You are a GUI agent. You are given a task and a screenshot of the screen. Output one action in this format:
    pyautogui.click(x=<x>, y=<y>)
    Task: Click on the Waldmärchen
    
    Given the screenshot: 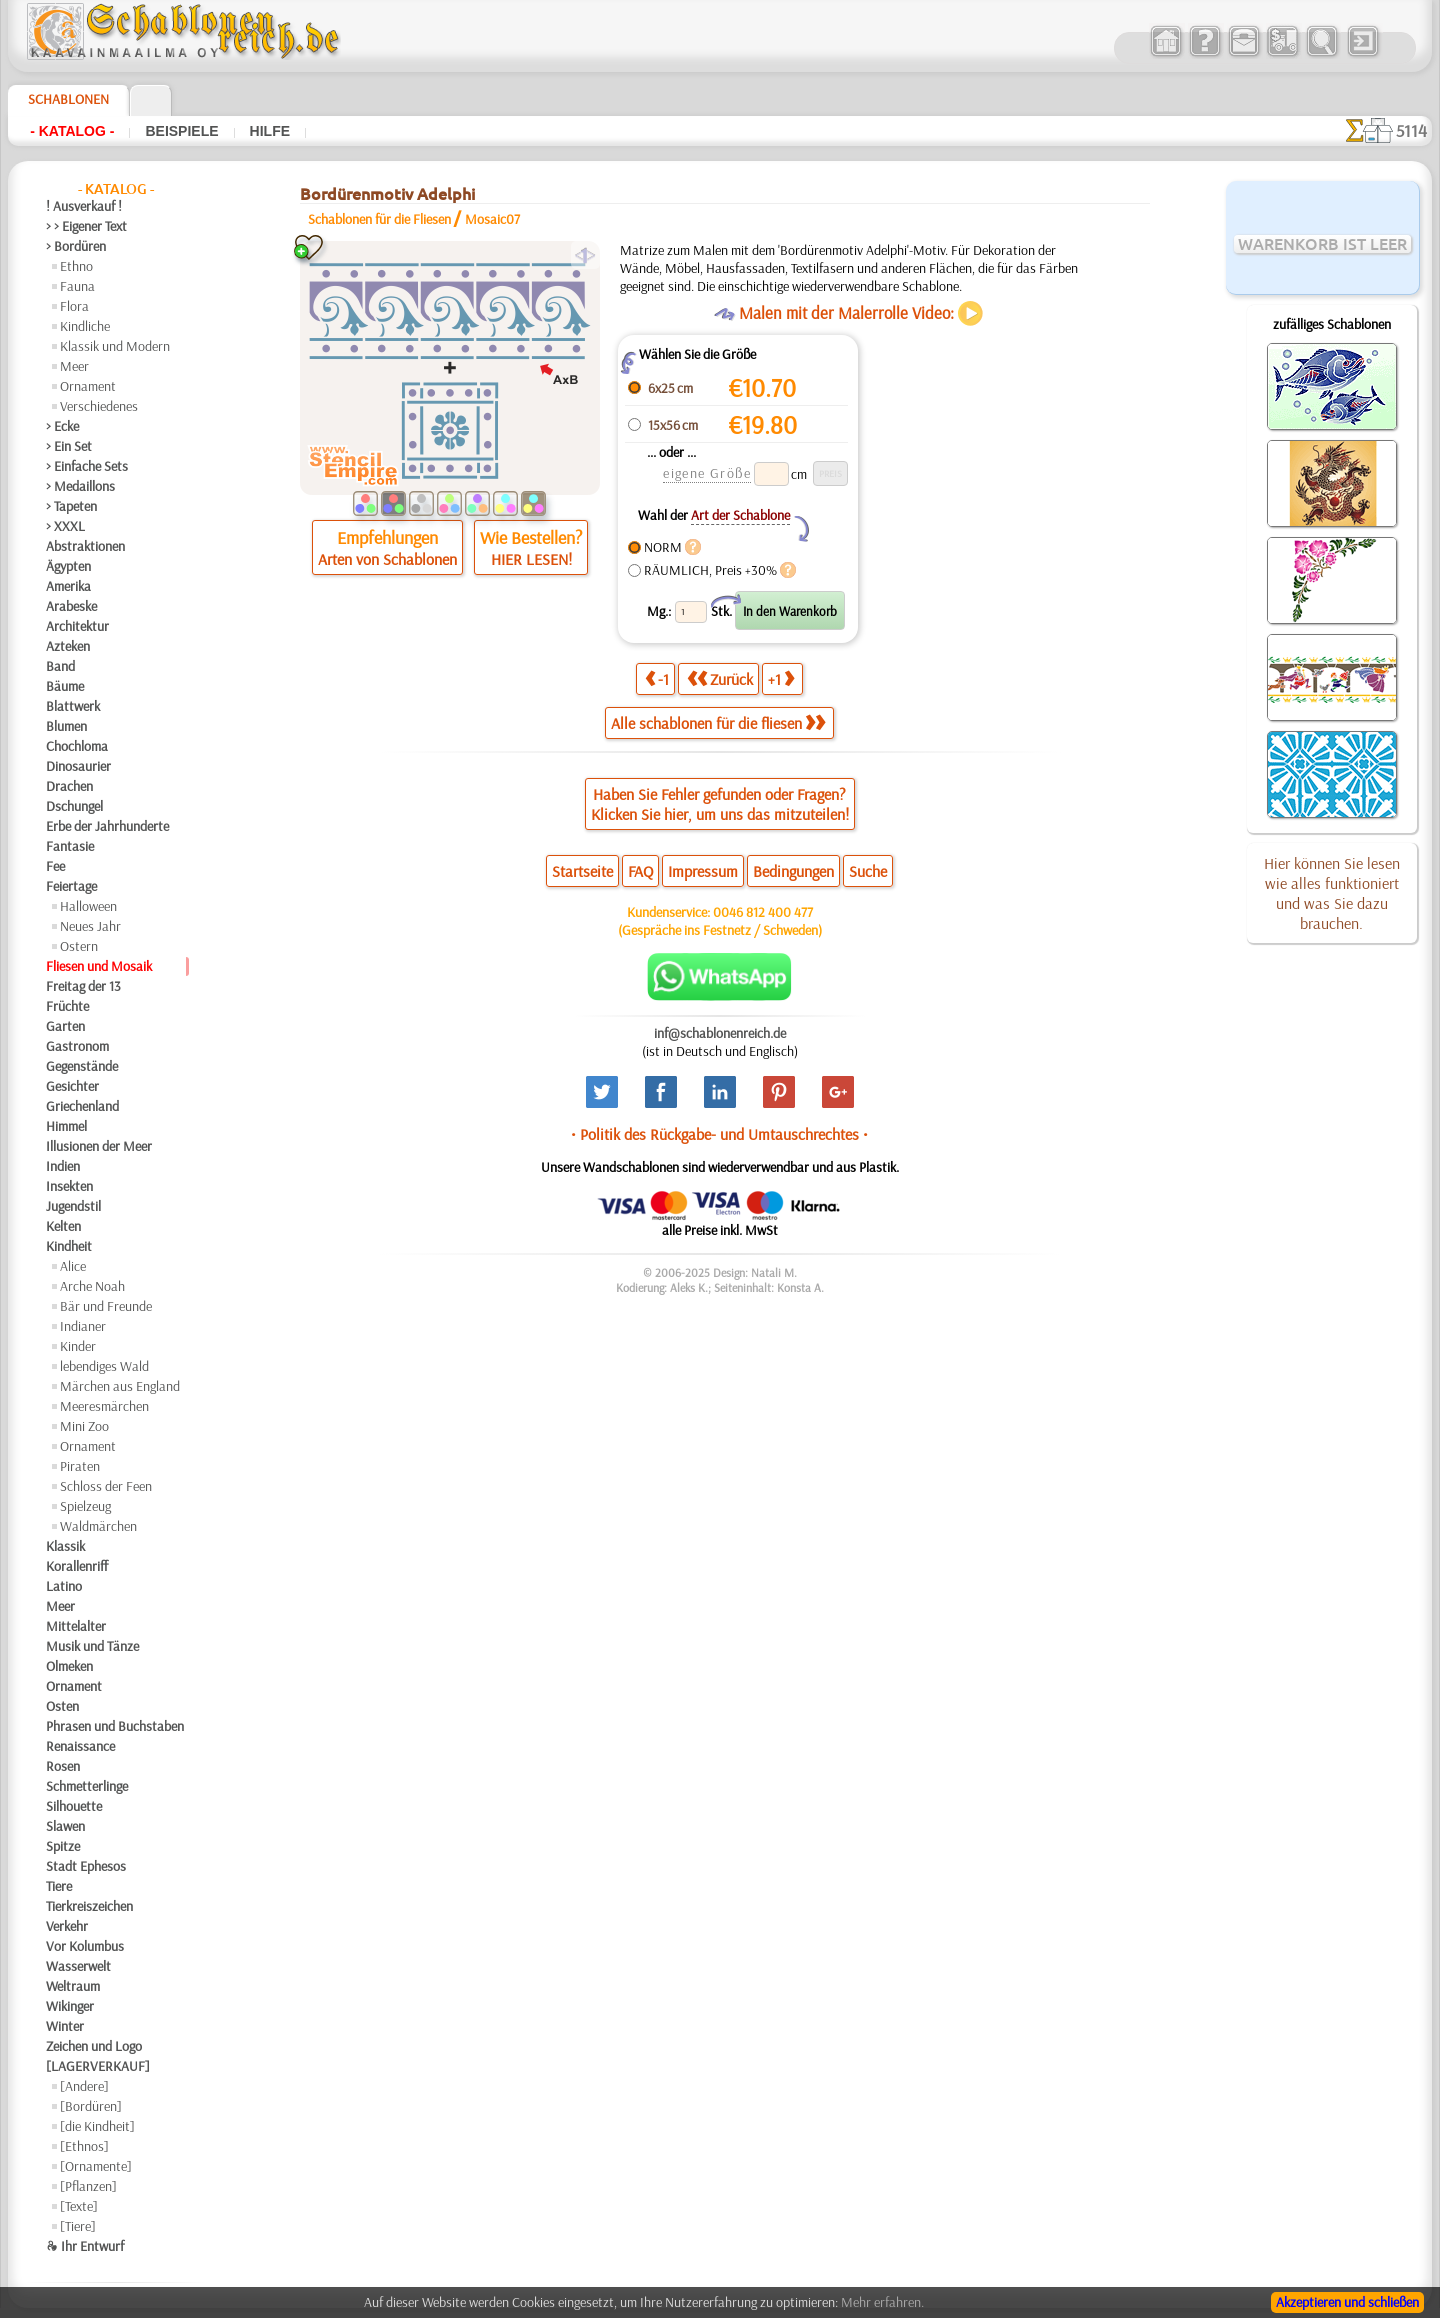 What is the action you would take?
    pyautogui.click(x=98, y=1526)
    